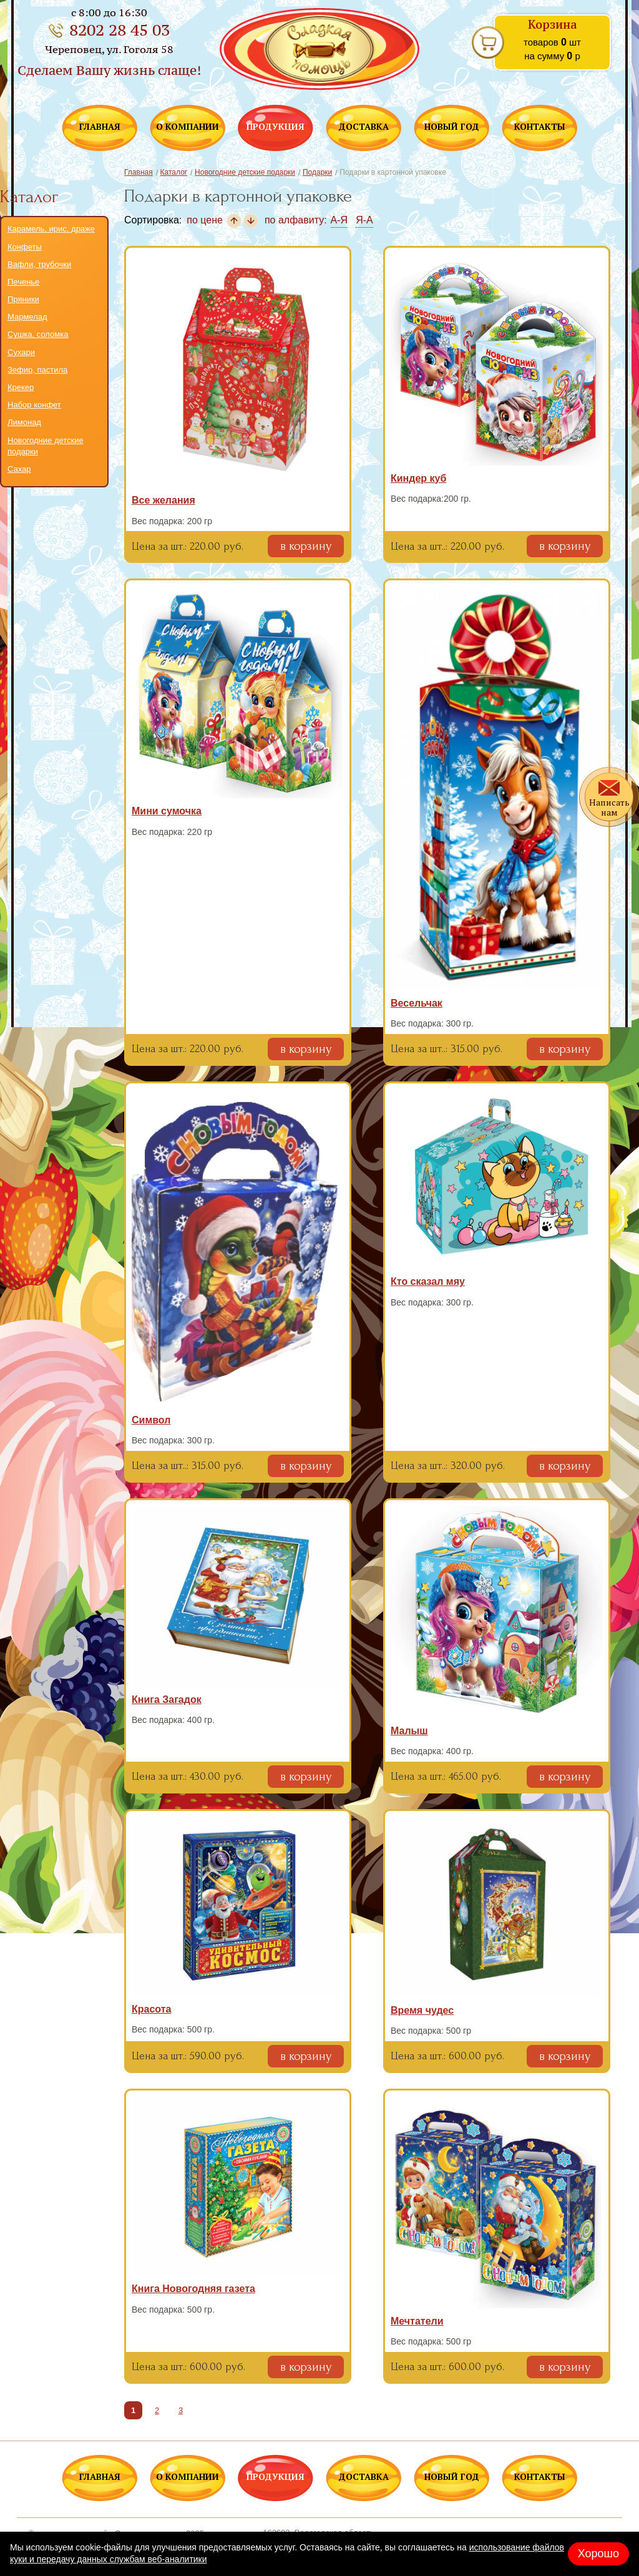  What do you see at coordinates (539, 127) in the screenshot?
I see `КОНТАКТЫ` at bounding box center [539, 127].